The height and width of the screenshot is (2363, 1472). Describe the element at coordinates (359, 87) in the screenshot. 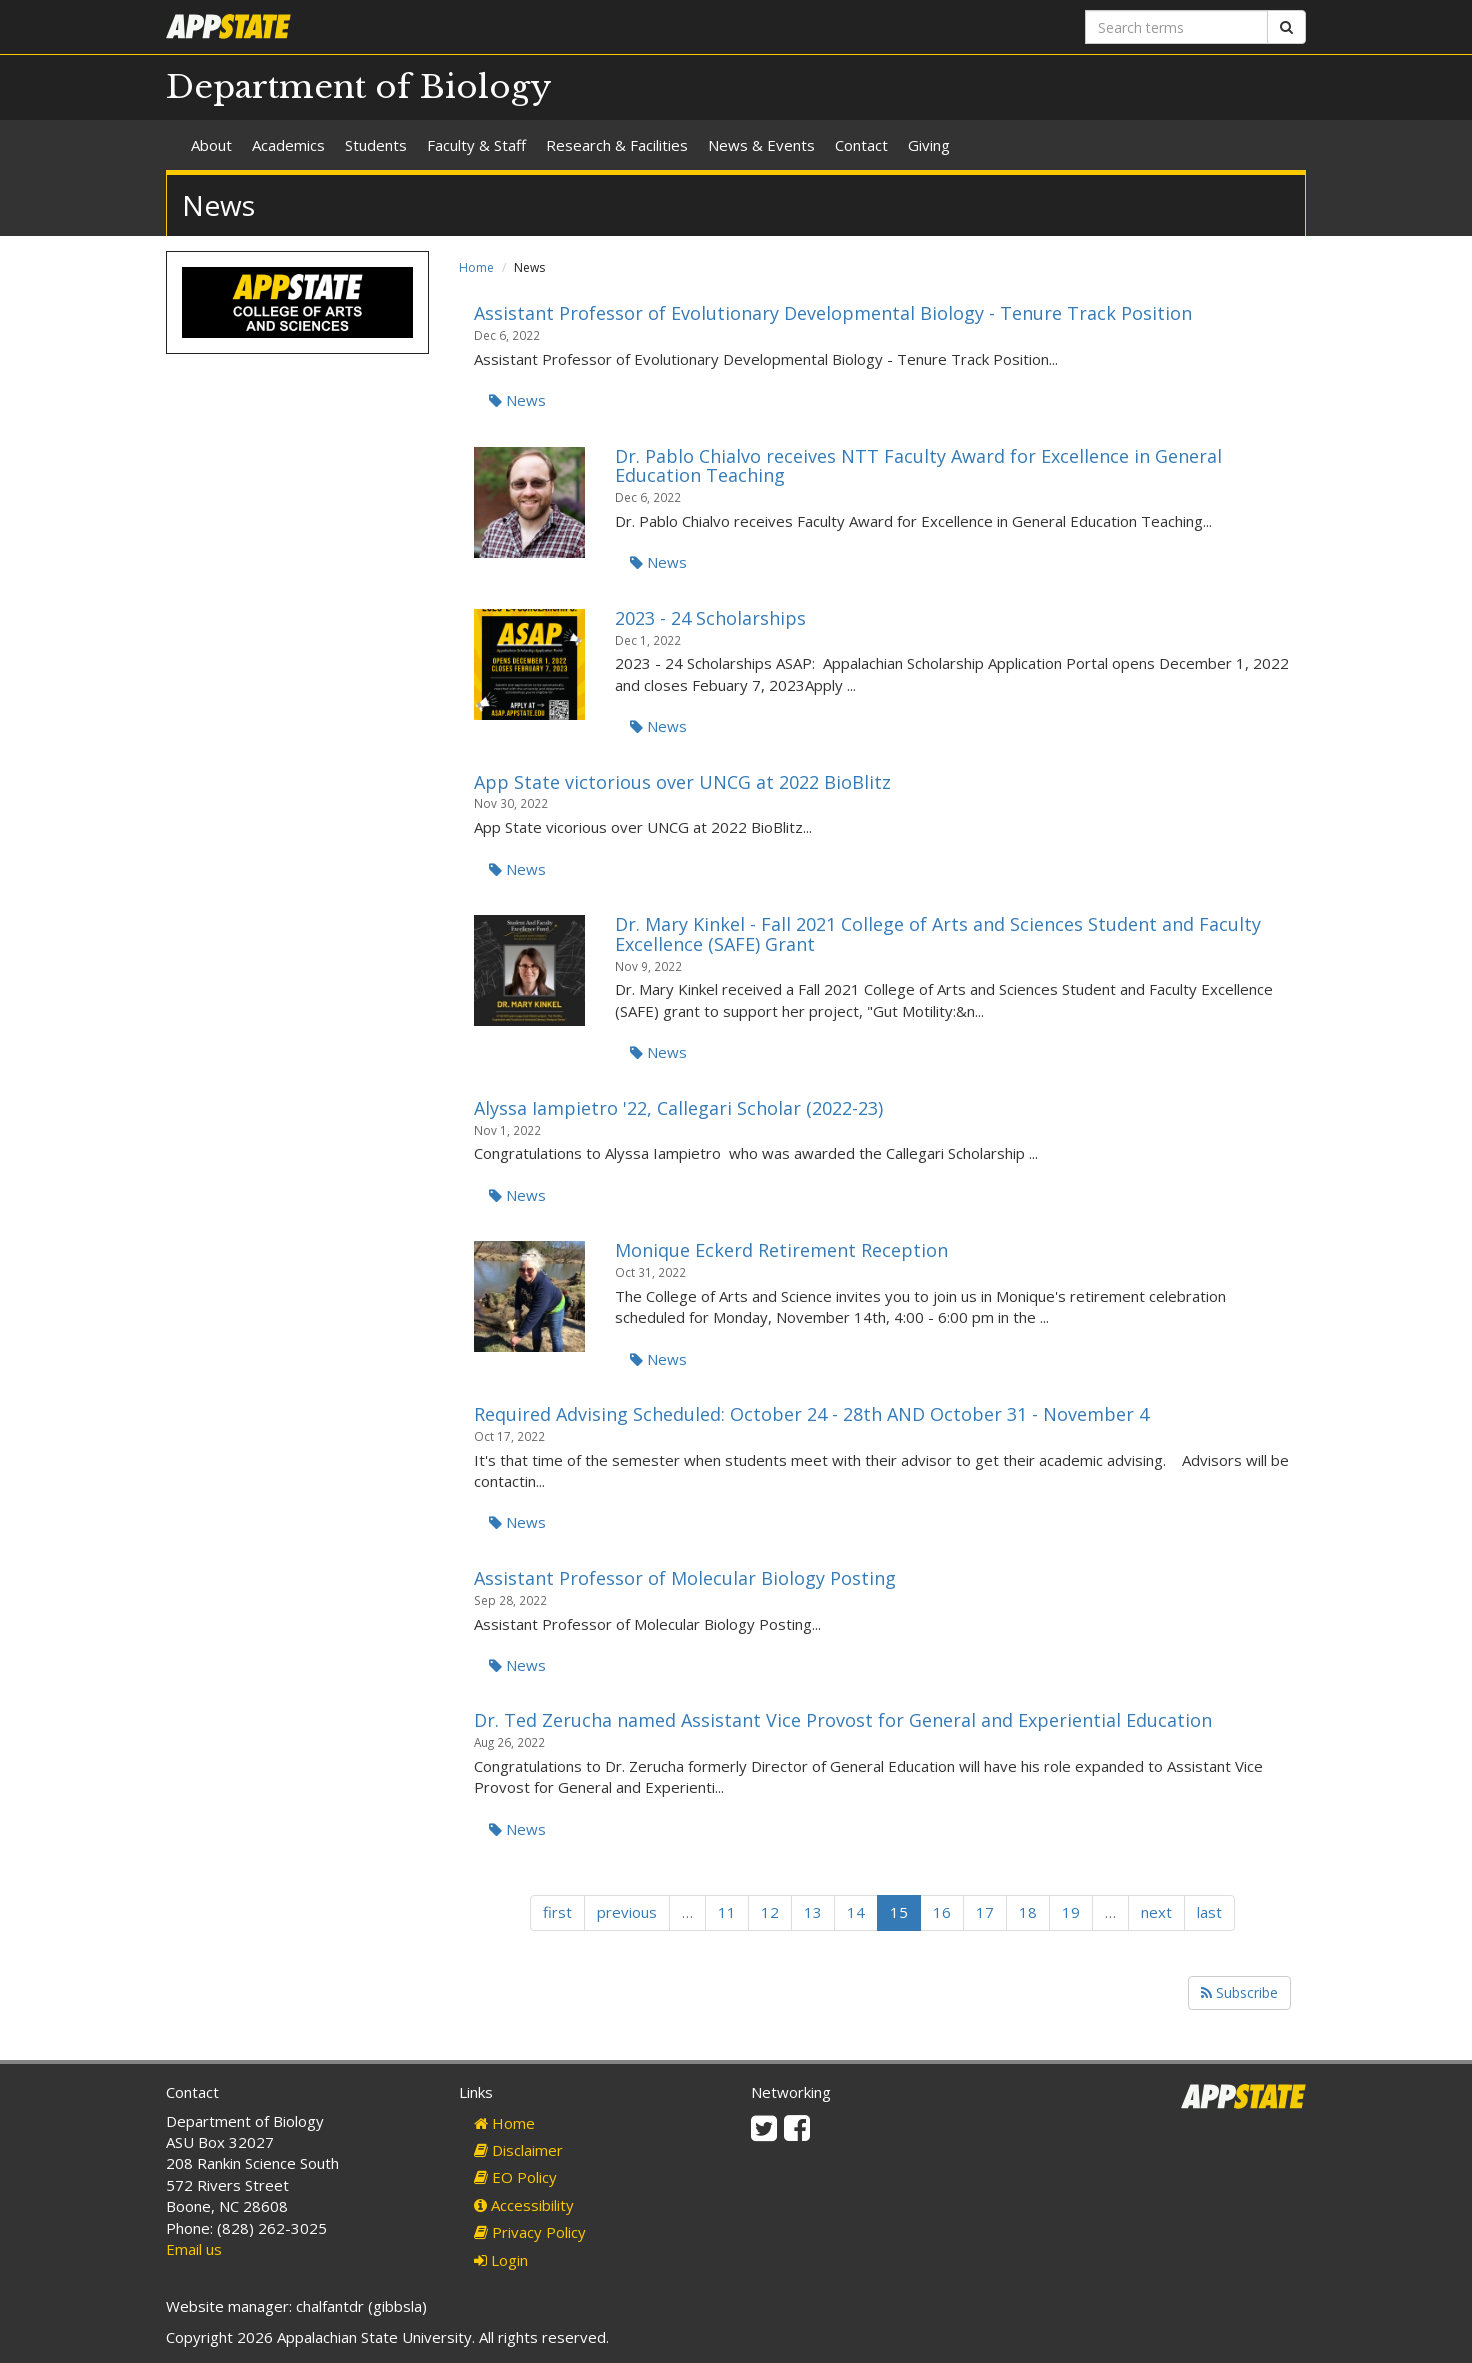

I see `Department of Biology` at that location.